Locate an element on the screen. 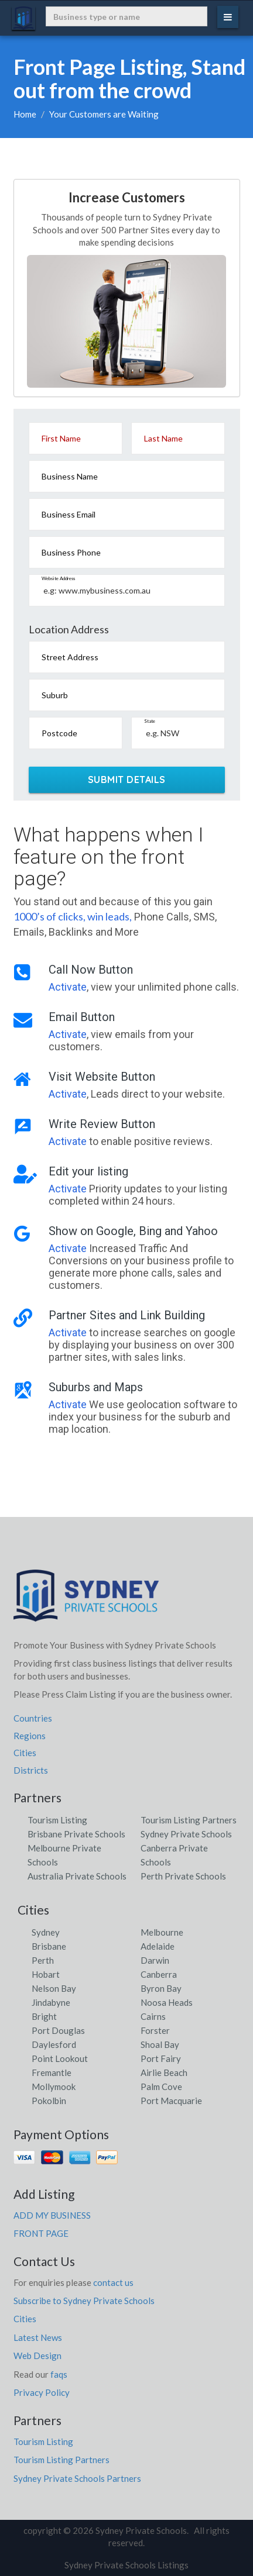 Image resolution: width=253 pixels, height=2576 pixels. Palm Cove is located at coordinates (161, 2086).